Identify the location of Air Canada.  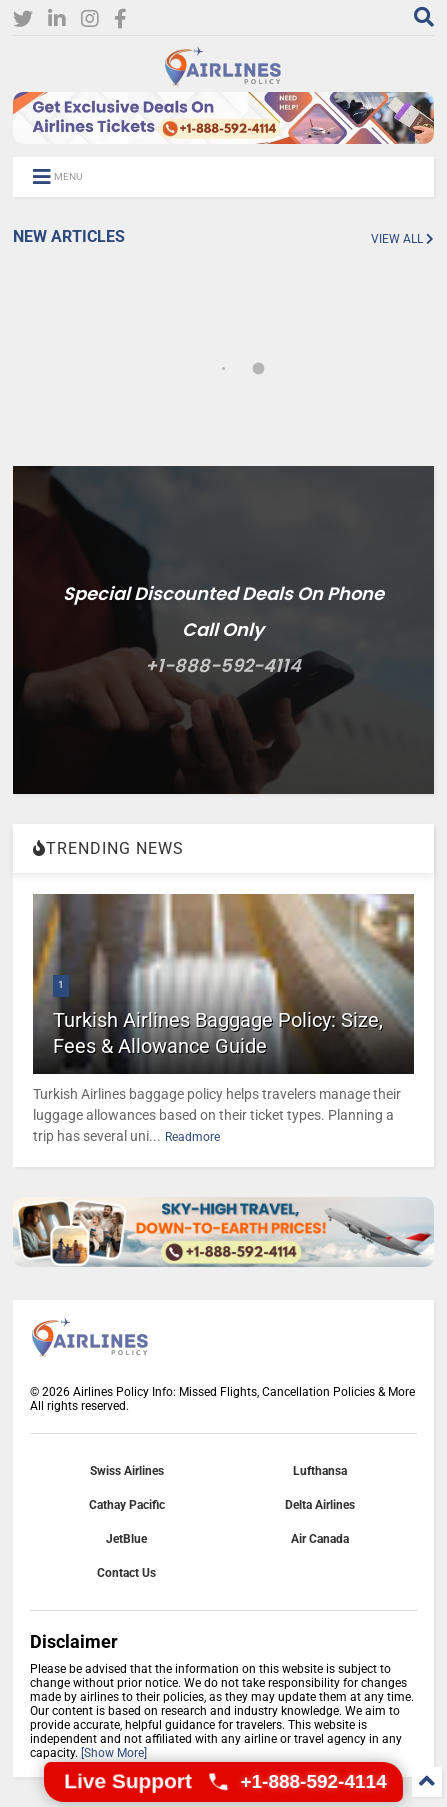
(320, 1539).